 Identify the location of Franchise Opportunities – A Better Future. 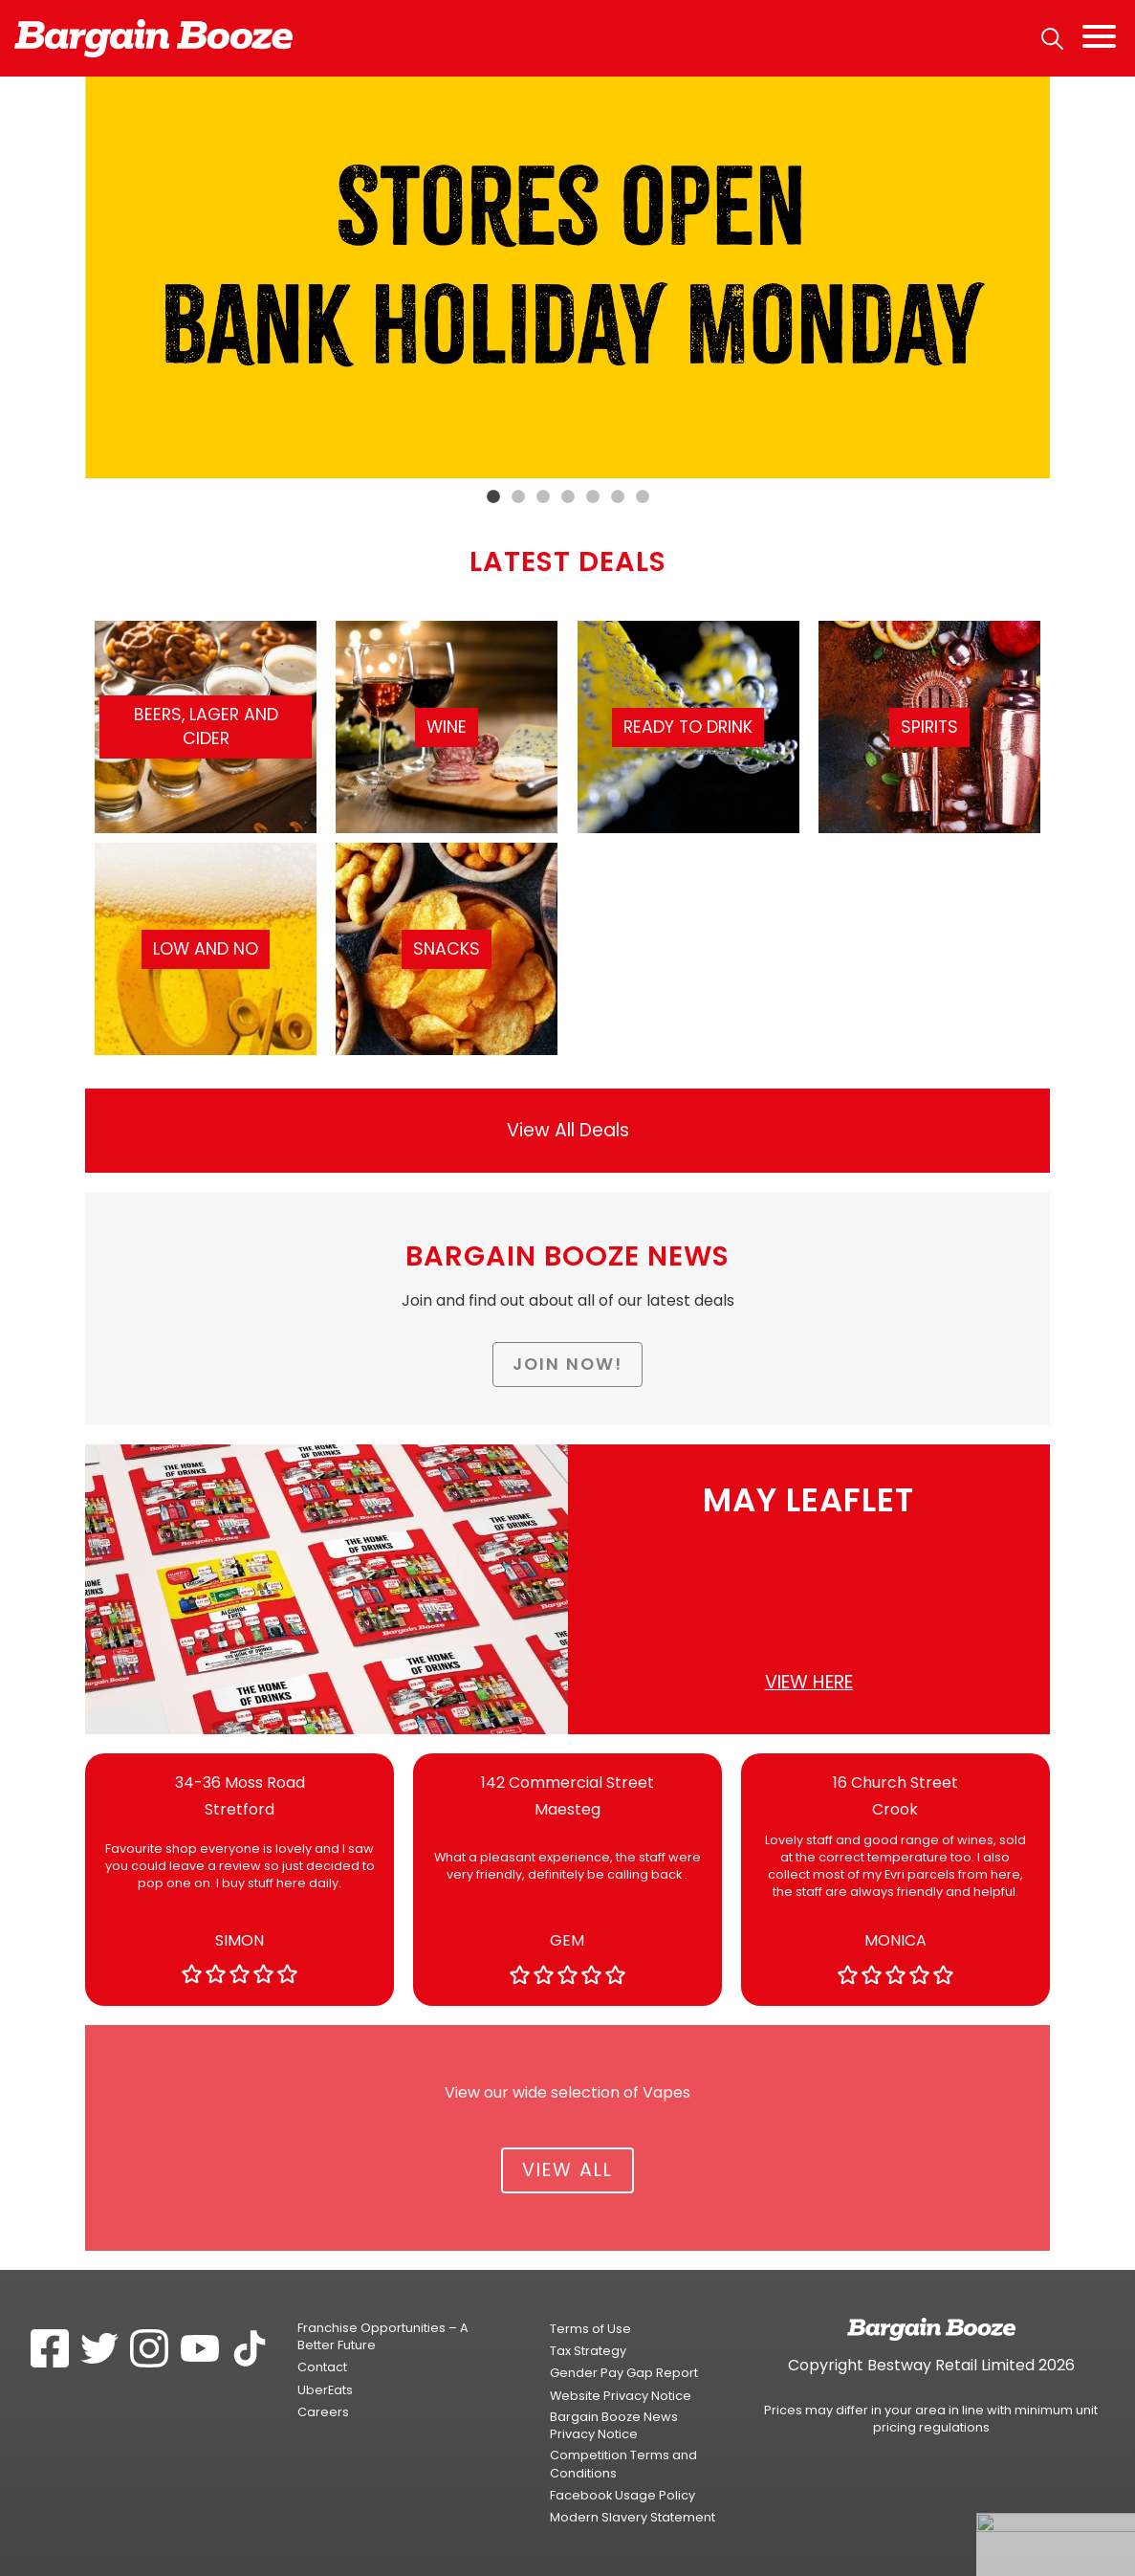
(383, 2336).